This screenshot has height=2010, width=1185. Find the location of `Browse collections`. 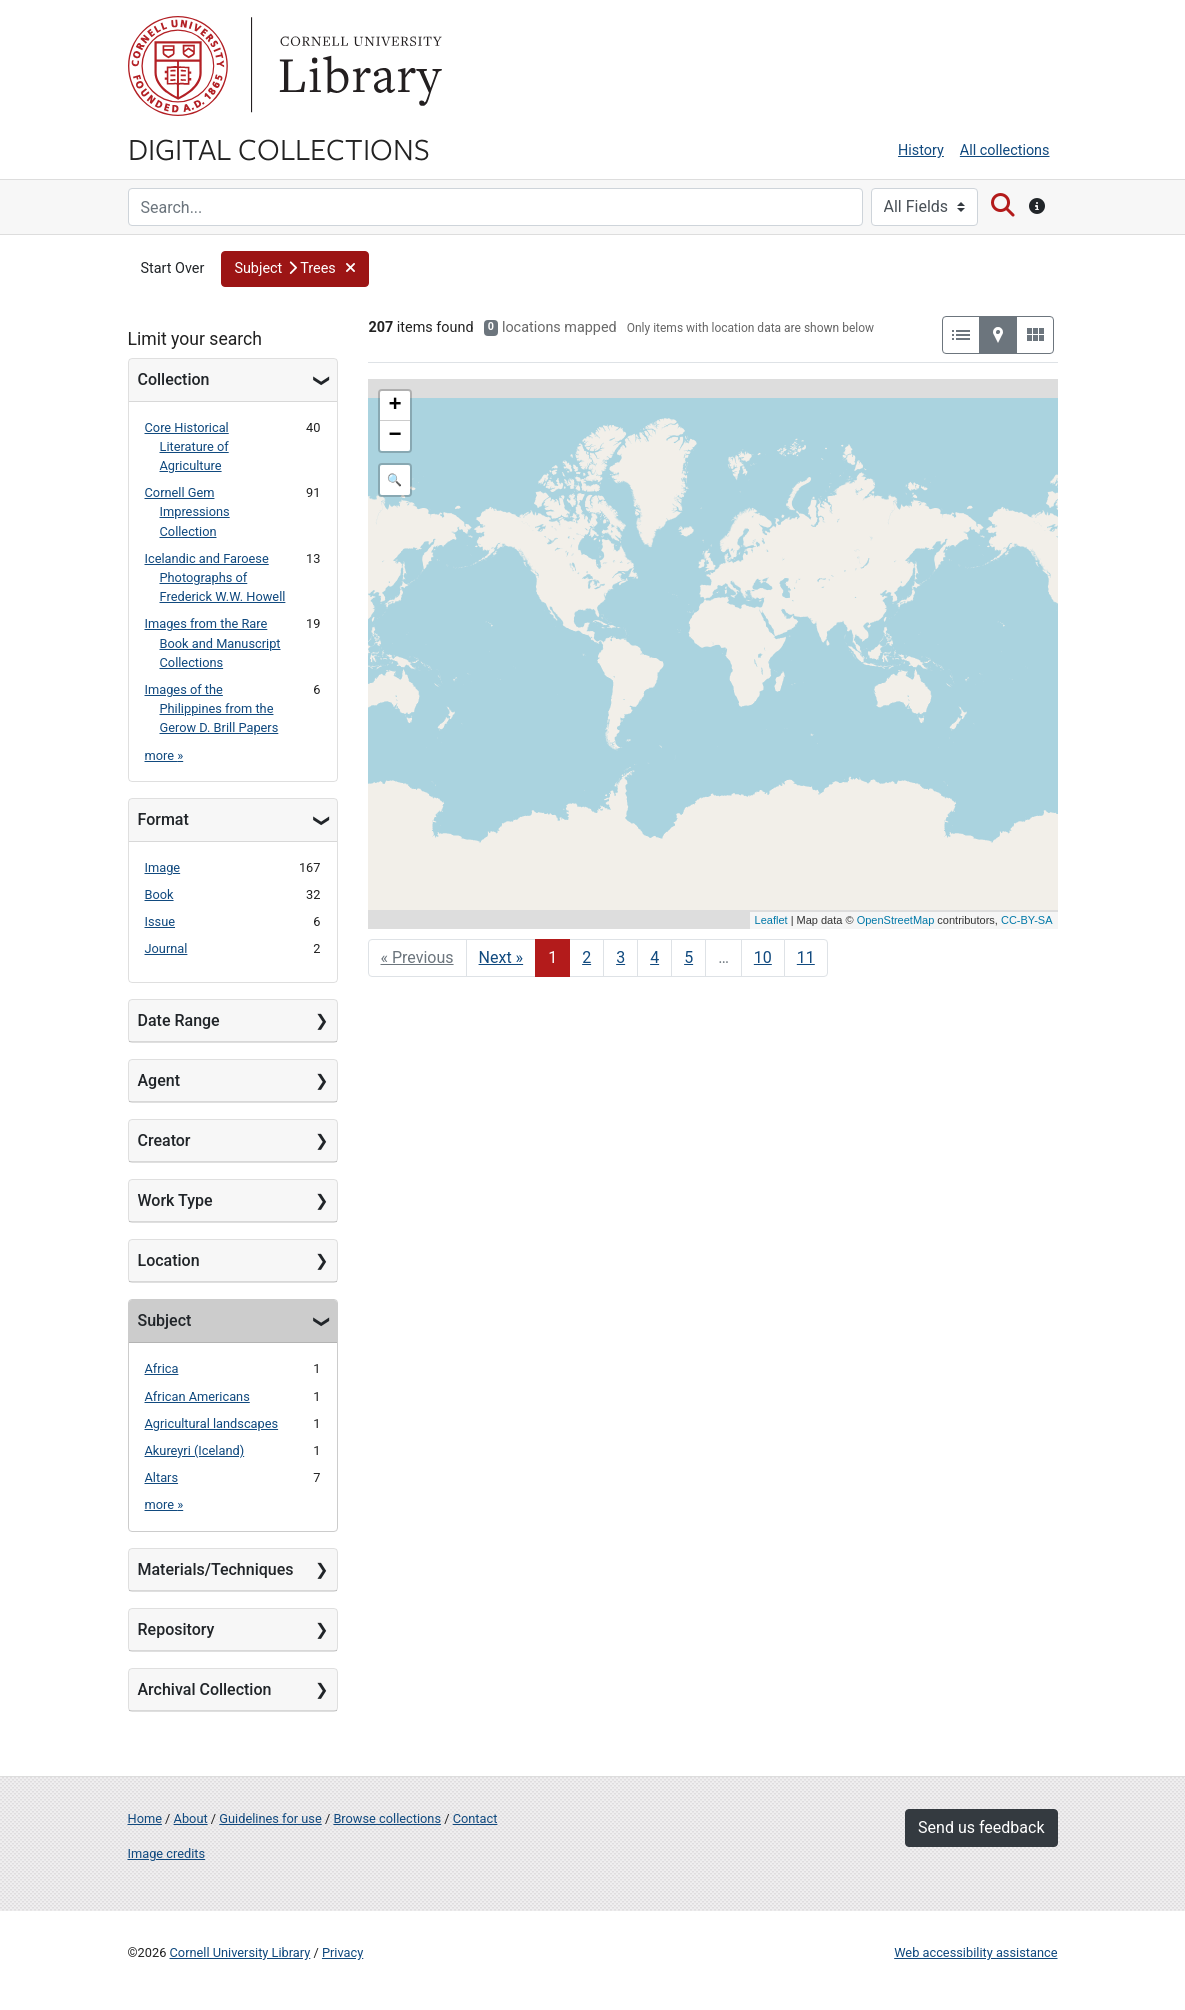

Browse collections is located at coordinates (387, 1818).